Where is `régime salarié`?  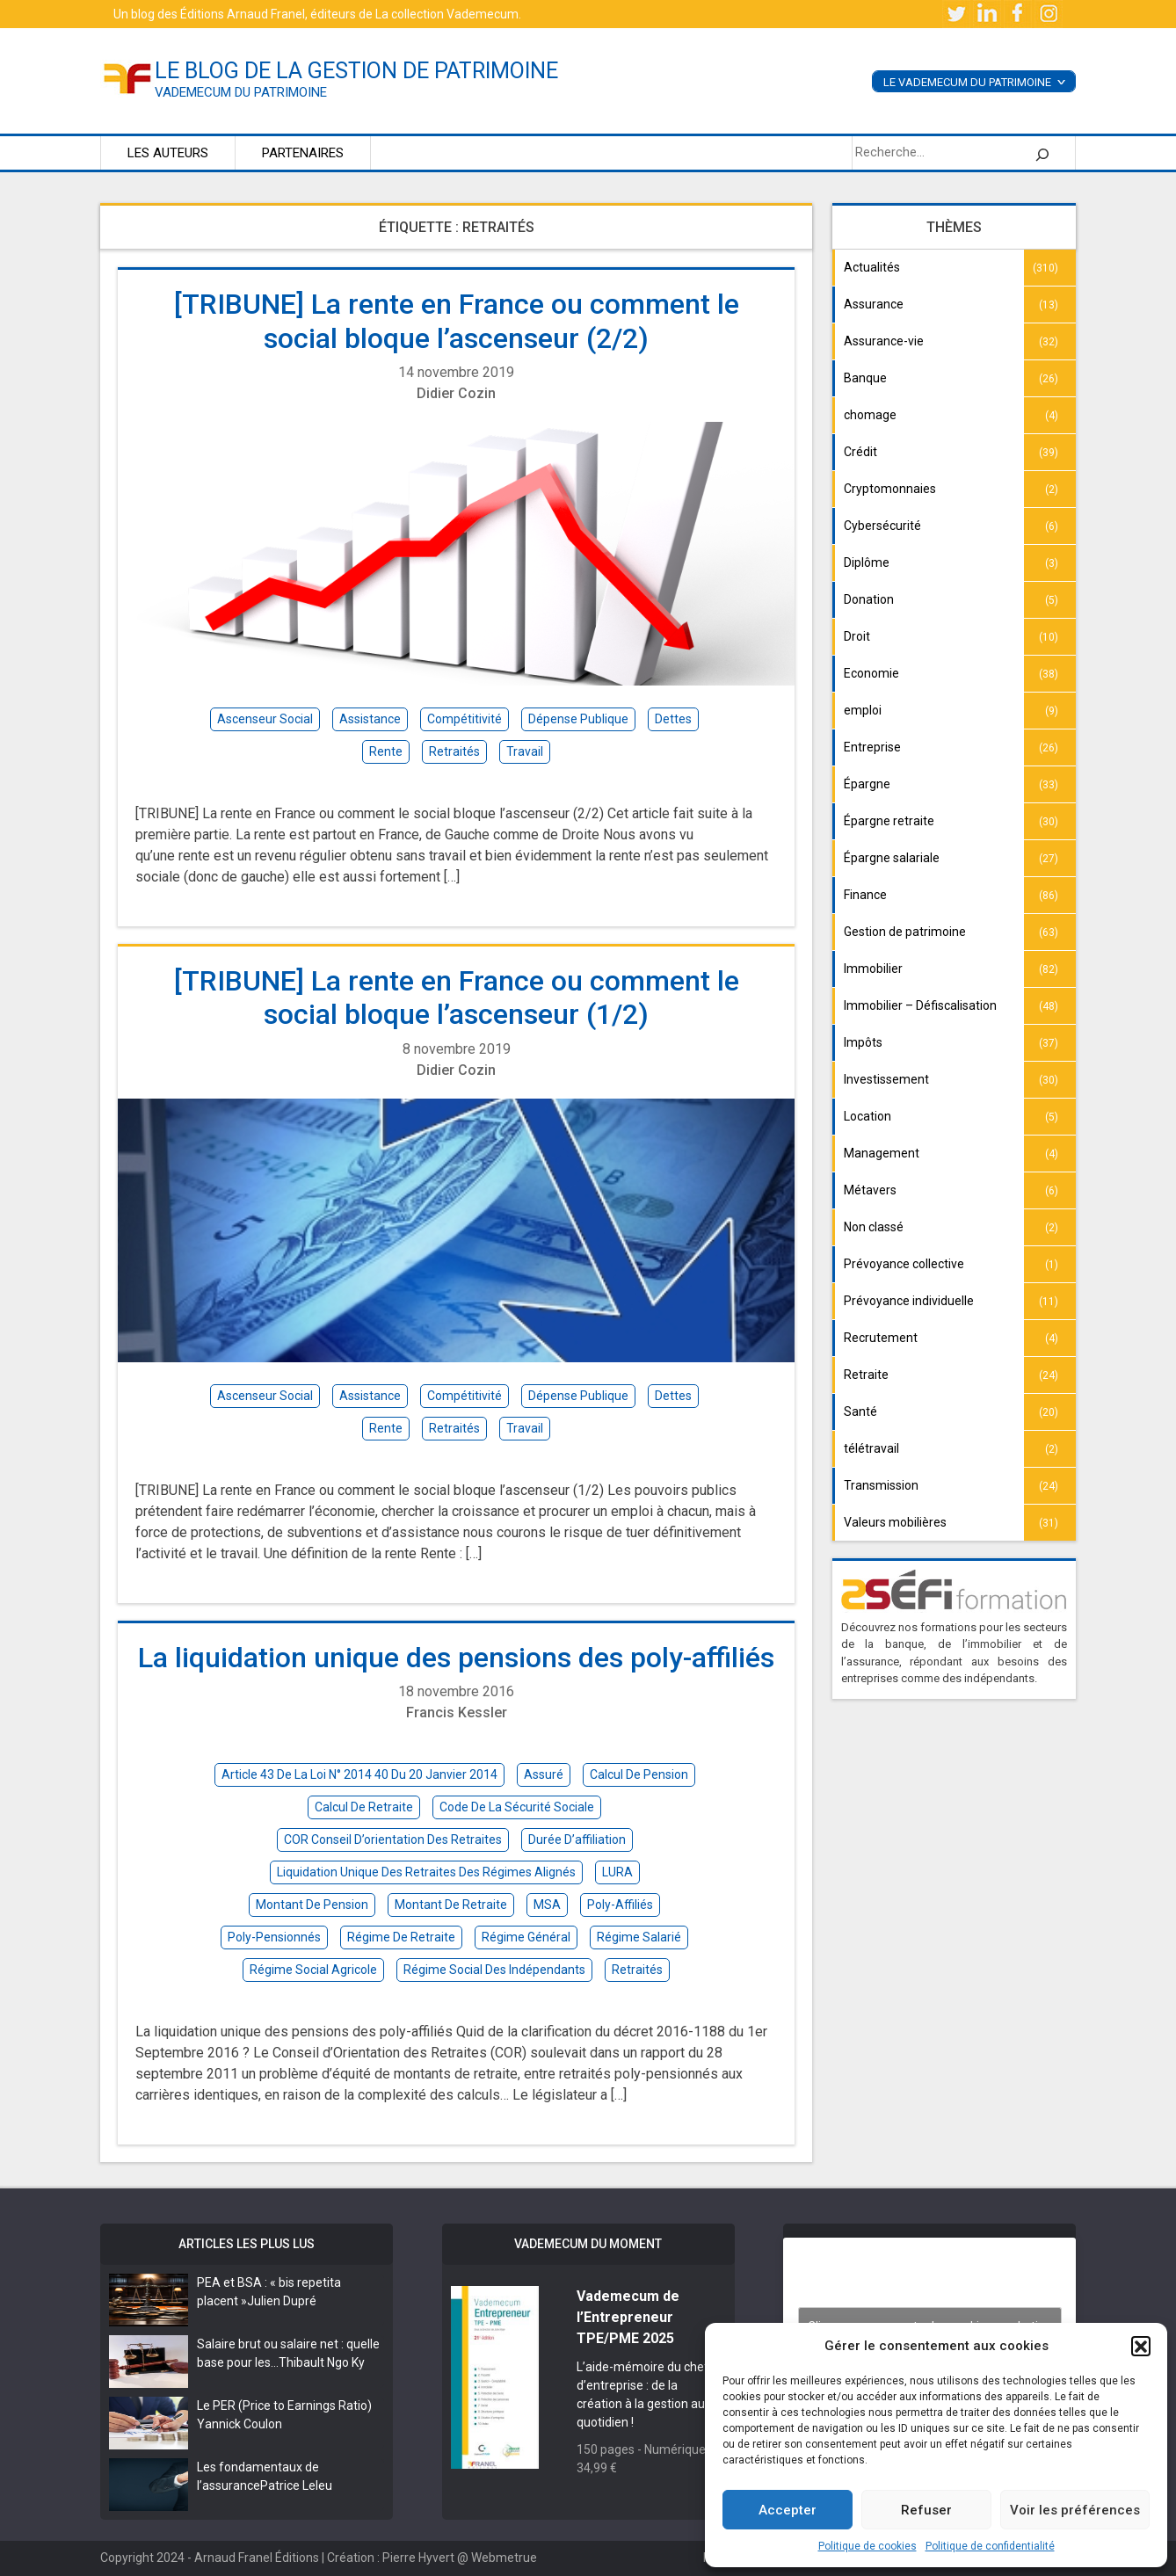 régime salarié is located at coordinates (639, 1937).